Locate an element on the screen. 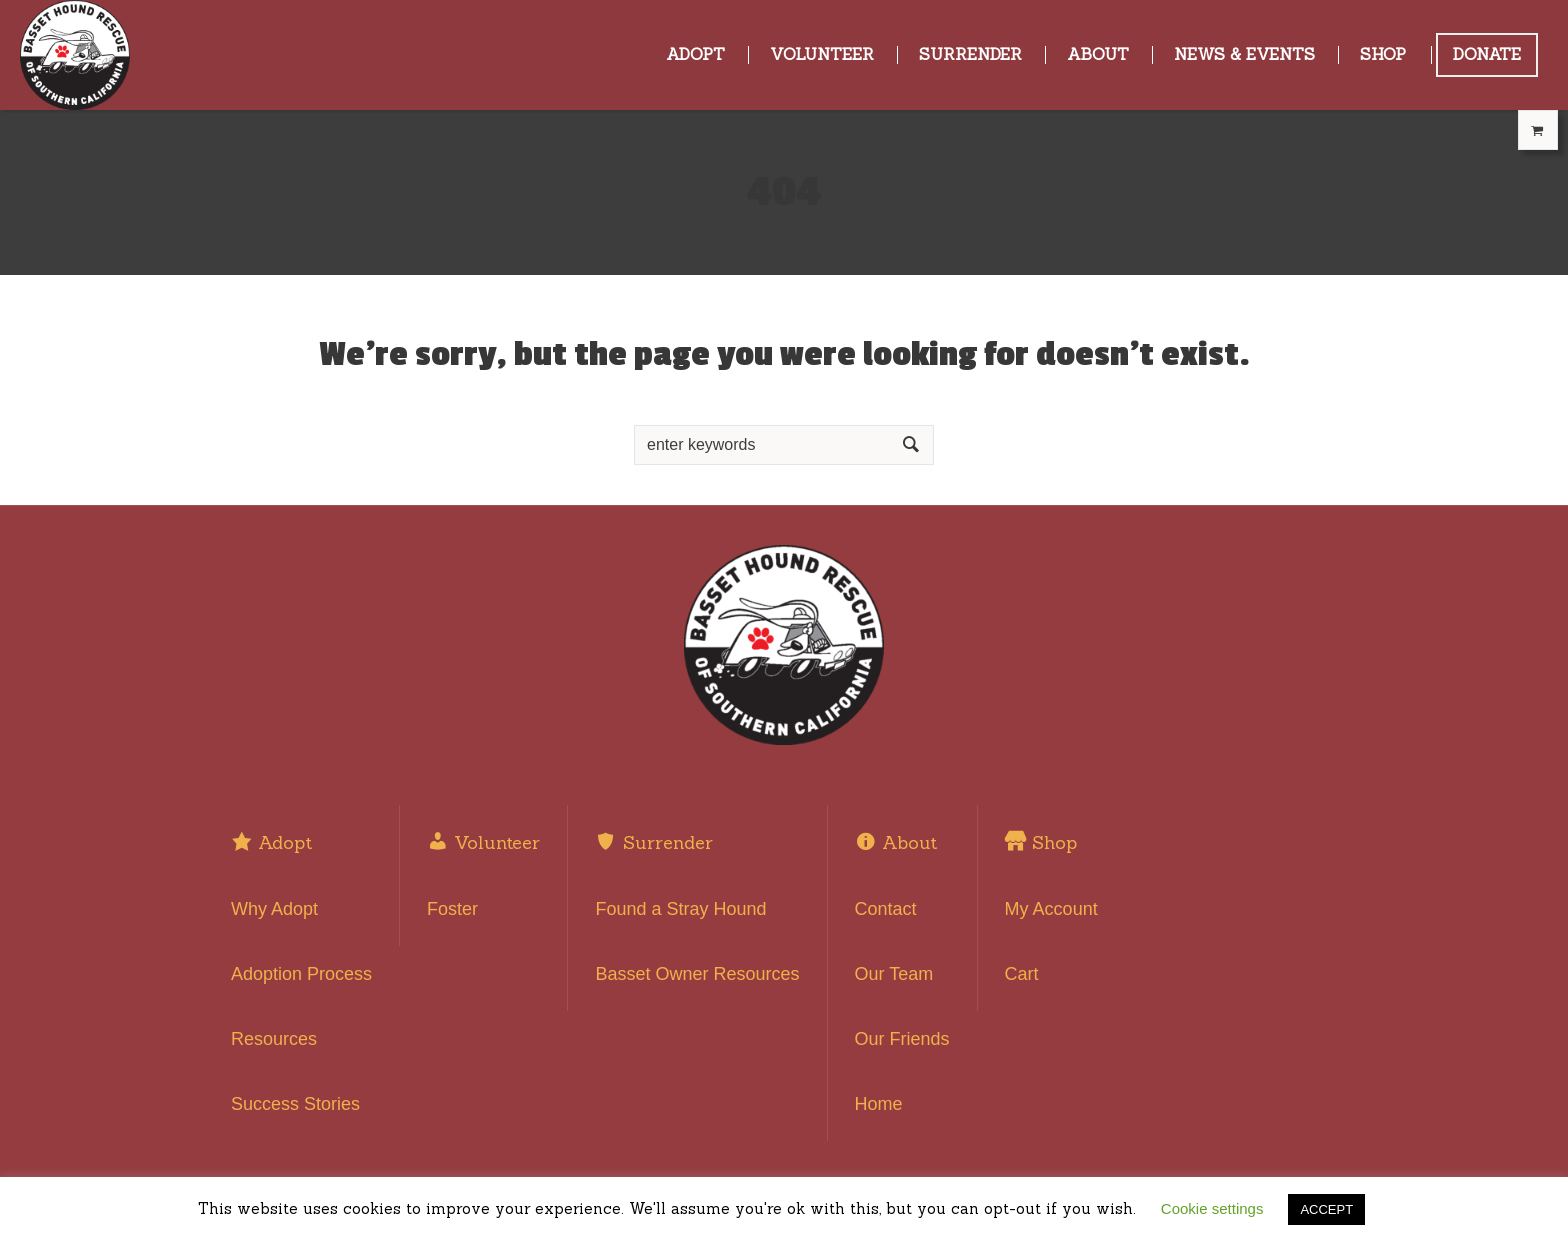 The width and height of the screenshot is (1568, 1242). Cookie settings [button] is located at coordinates (1212, 1208).